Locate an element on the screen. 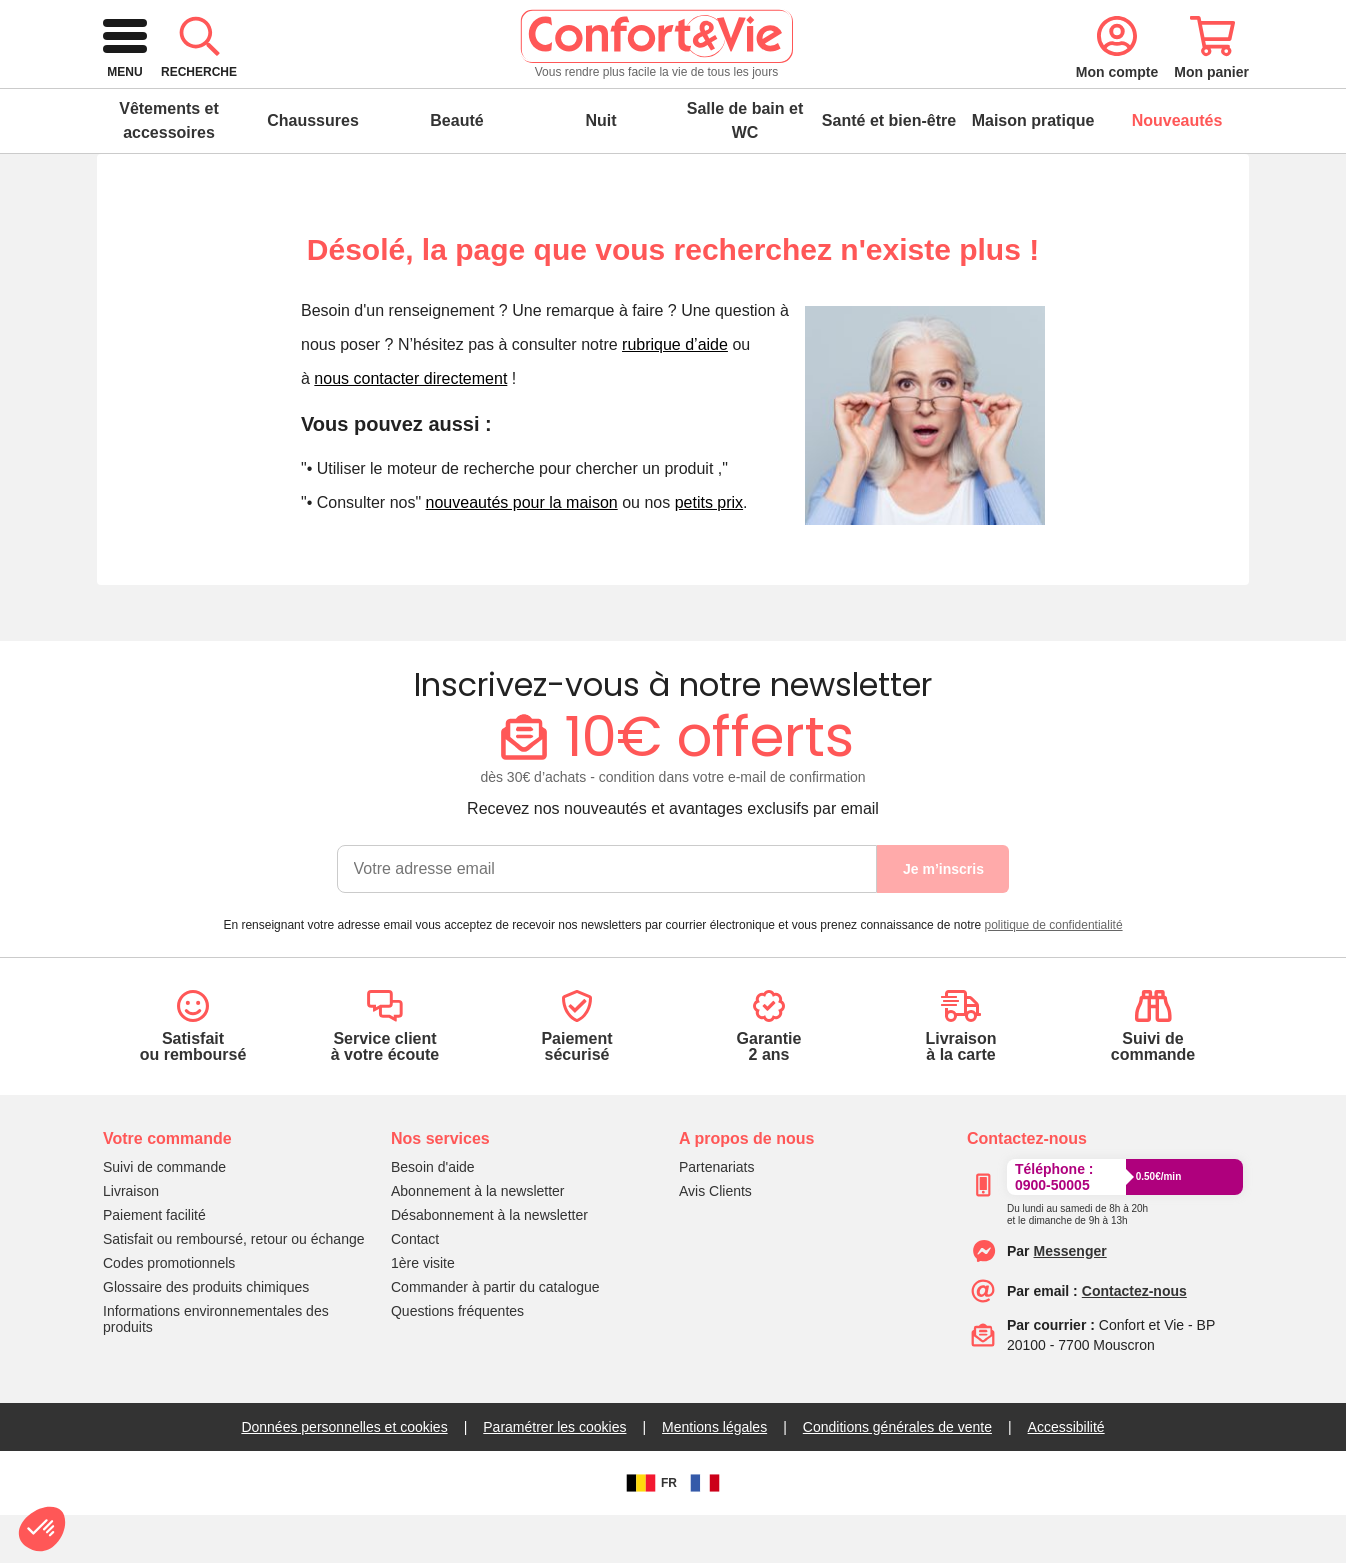  [combobox] is located at coordinates (670, 84).